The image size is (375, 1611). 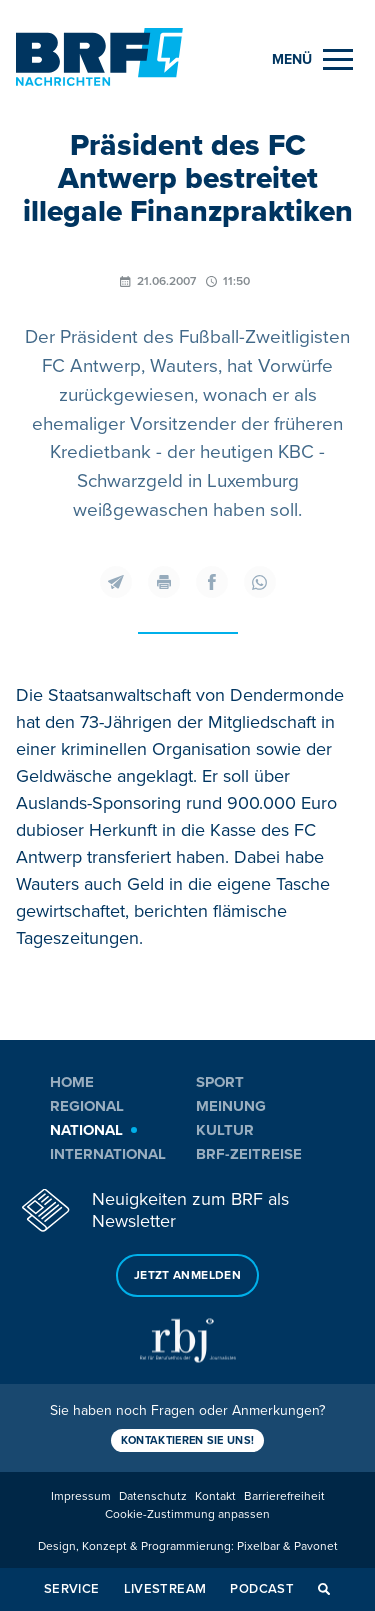 What do you see at coordinates (153, 1496) in the screenshot?
I see `Datenschutz` at bounding box center [153, 1496].